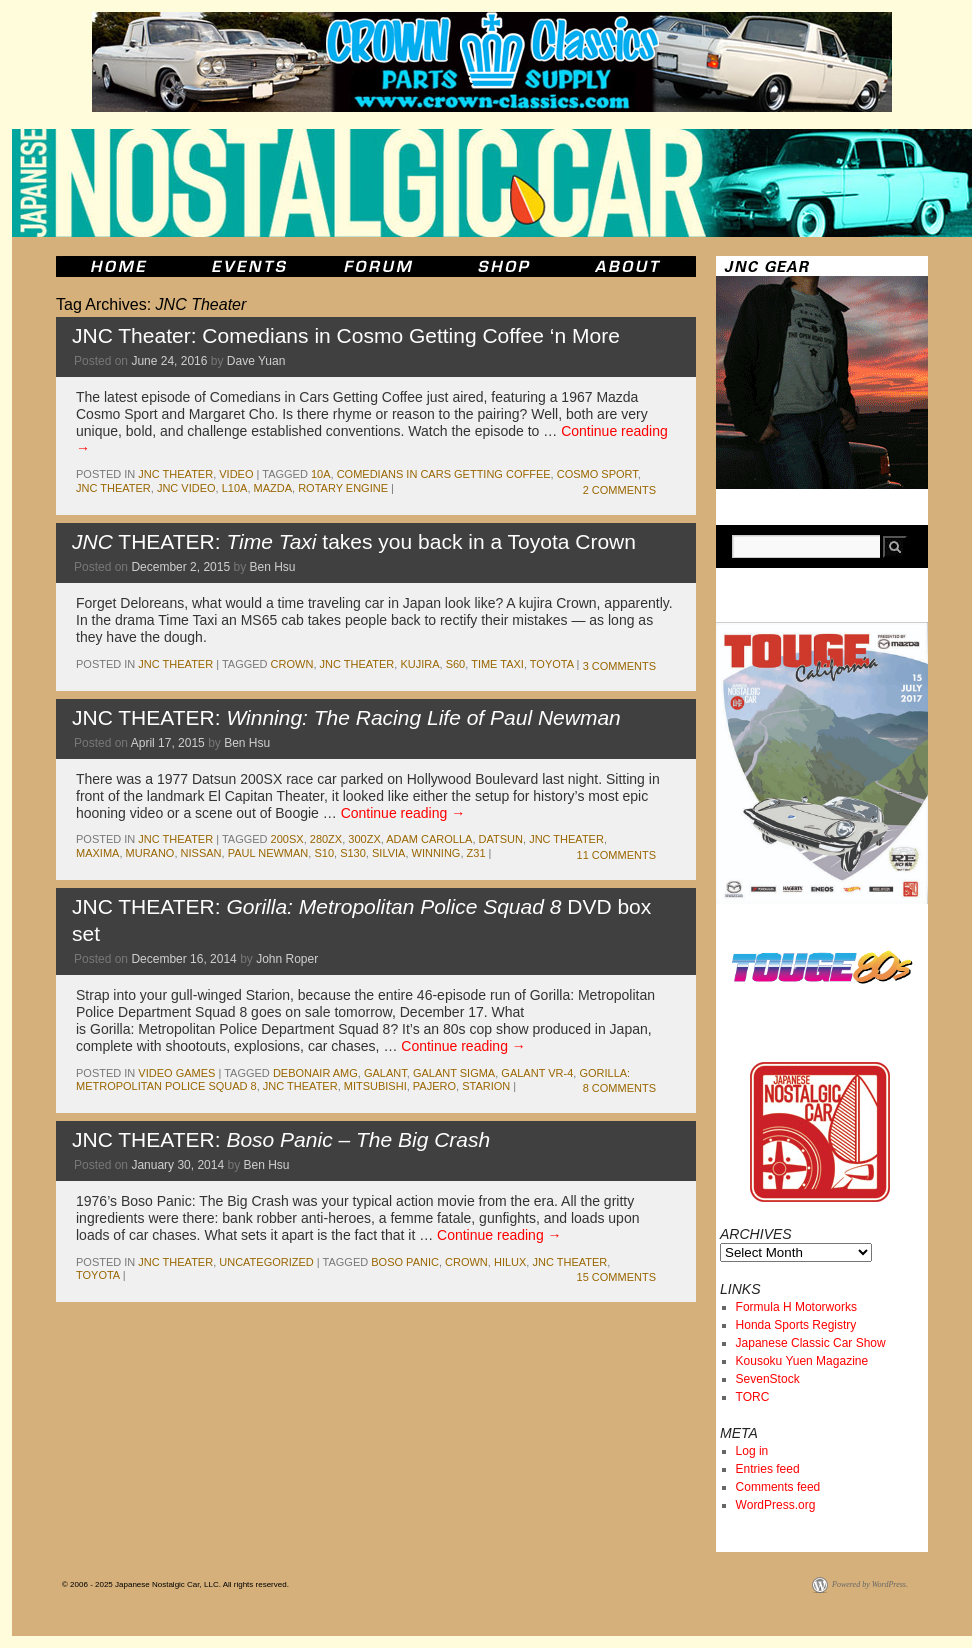 The height and width of the screenshot is (1648, 972). What do you see at coordinates (552, 664) in the screenshot?
I see `toyota` at bounding box center [552, 664].